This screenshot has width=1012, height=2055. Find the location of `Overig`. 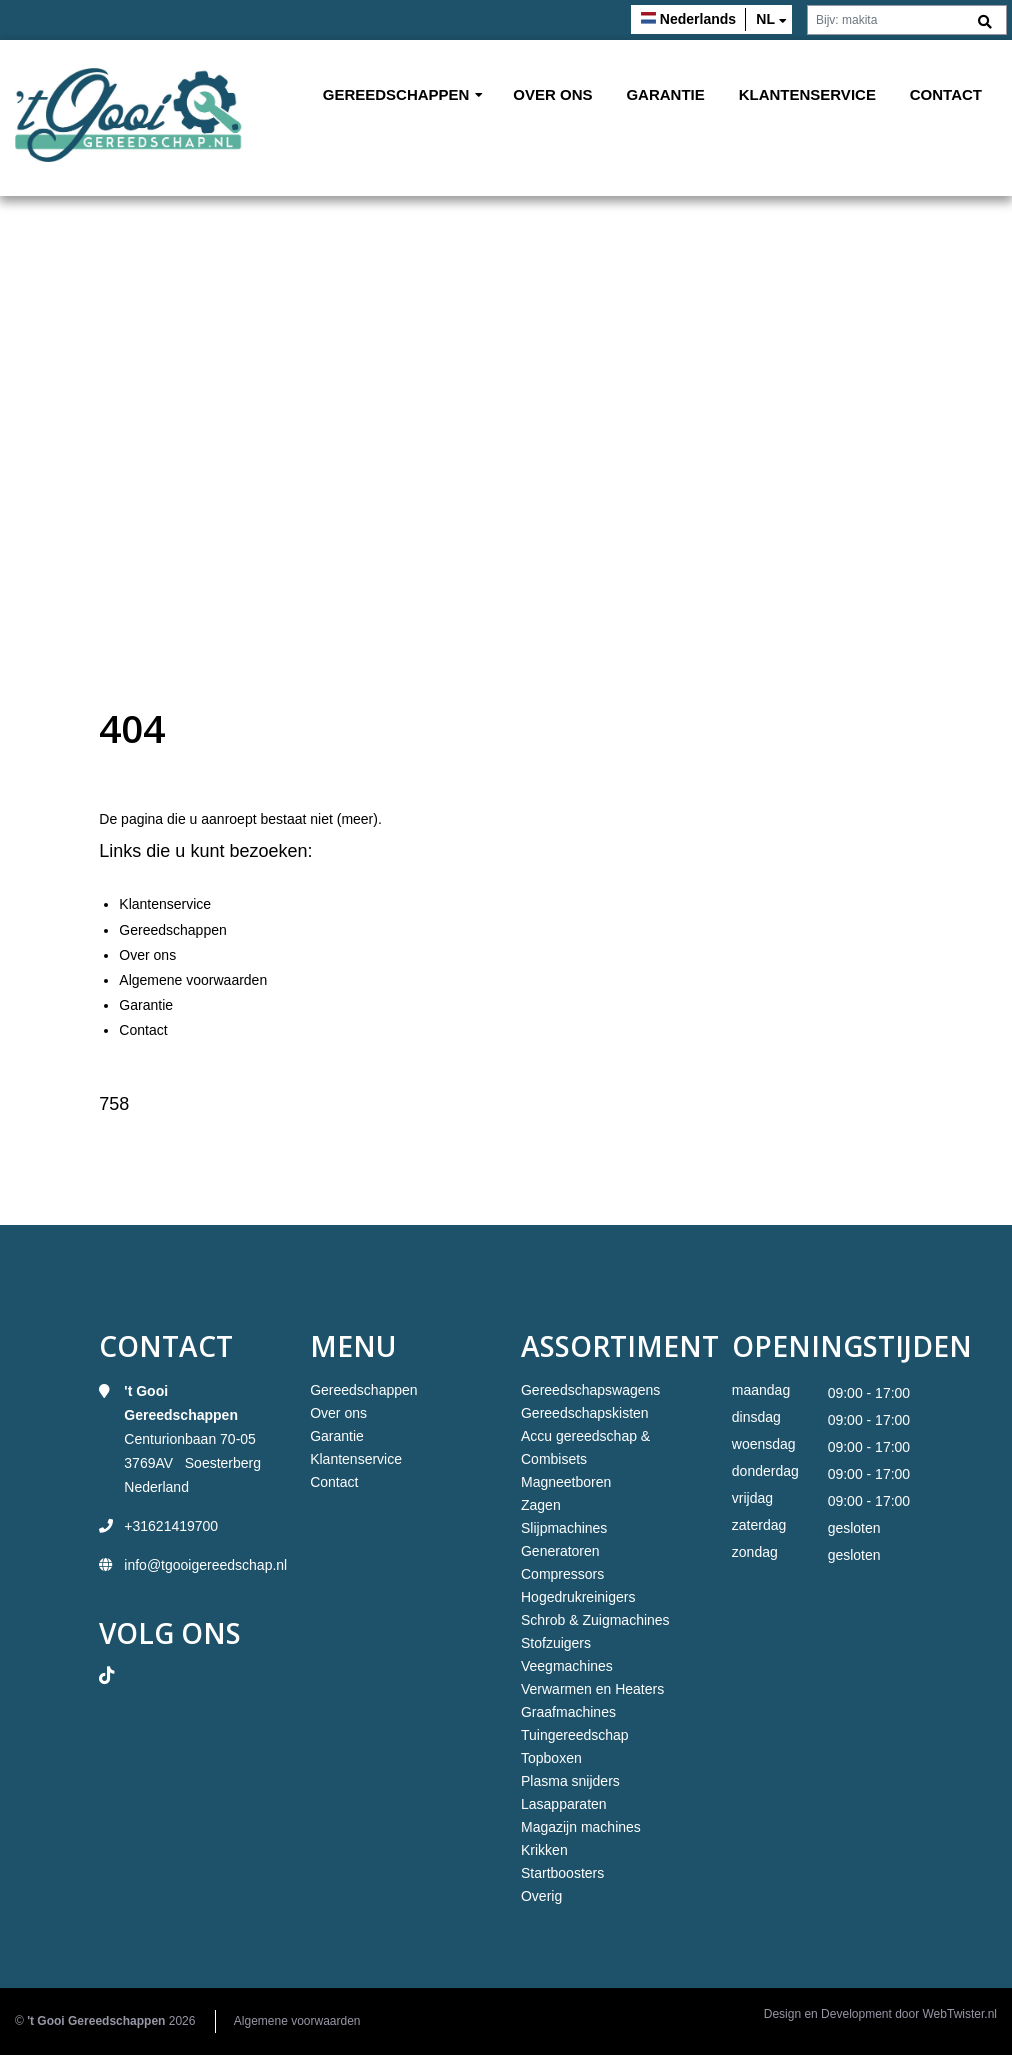

Overig is located at coordinates (541, 1896).